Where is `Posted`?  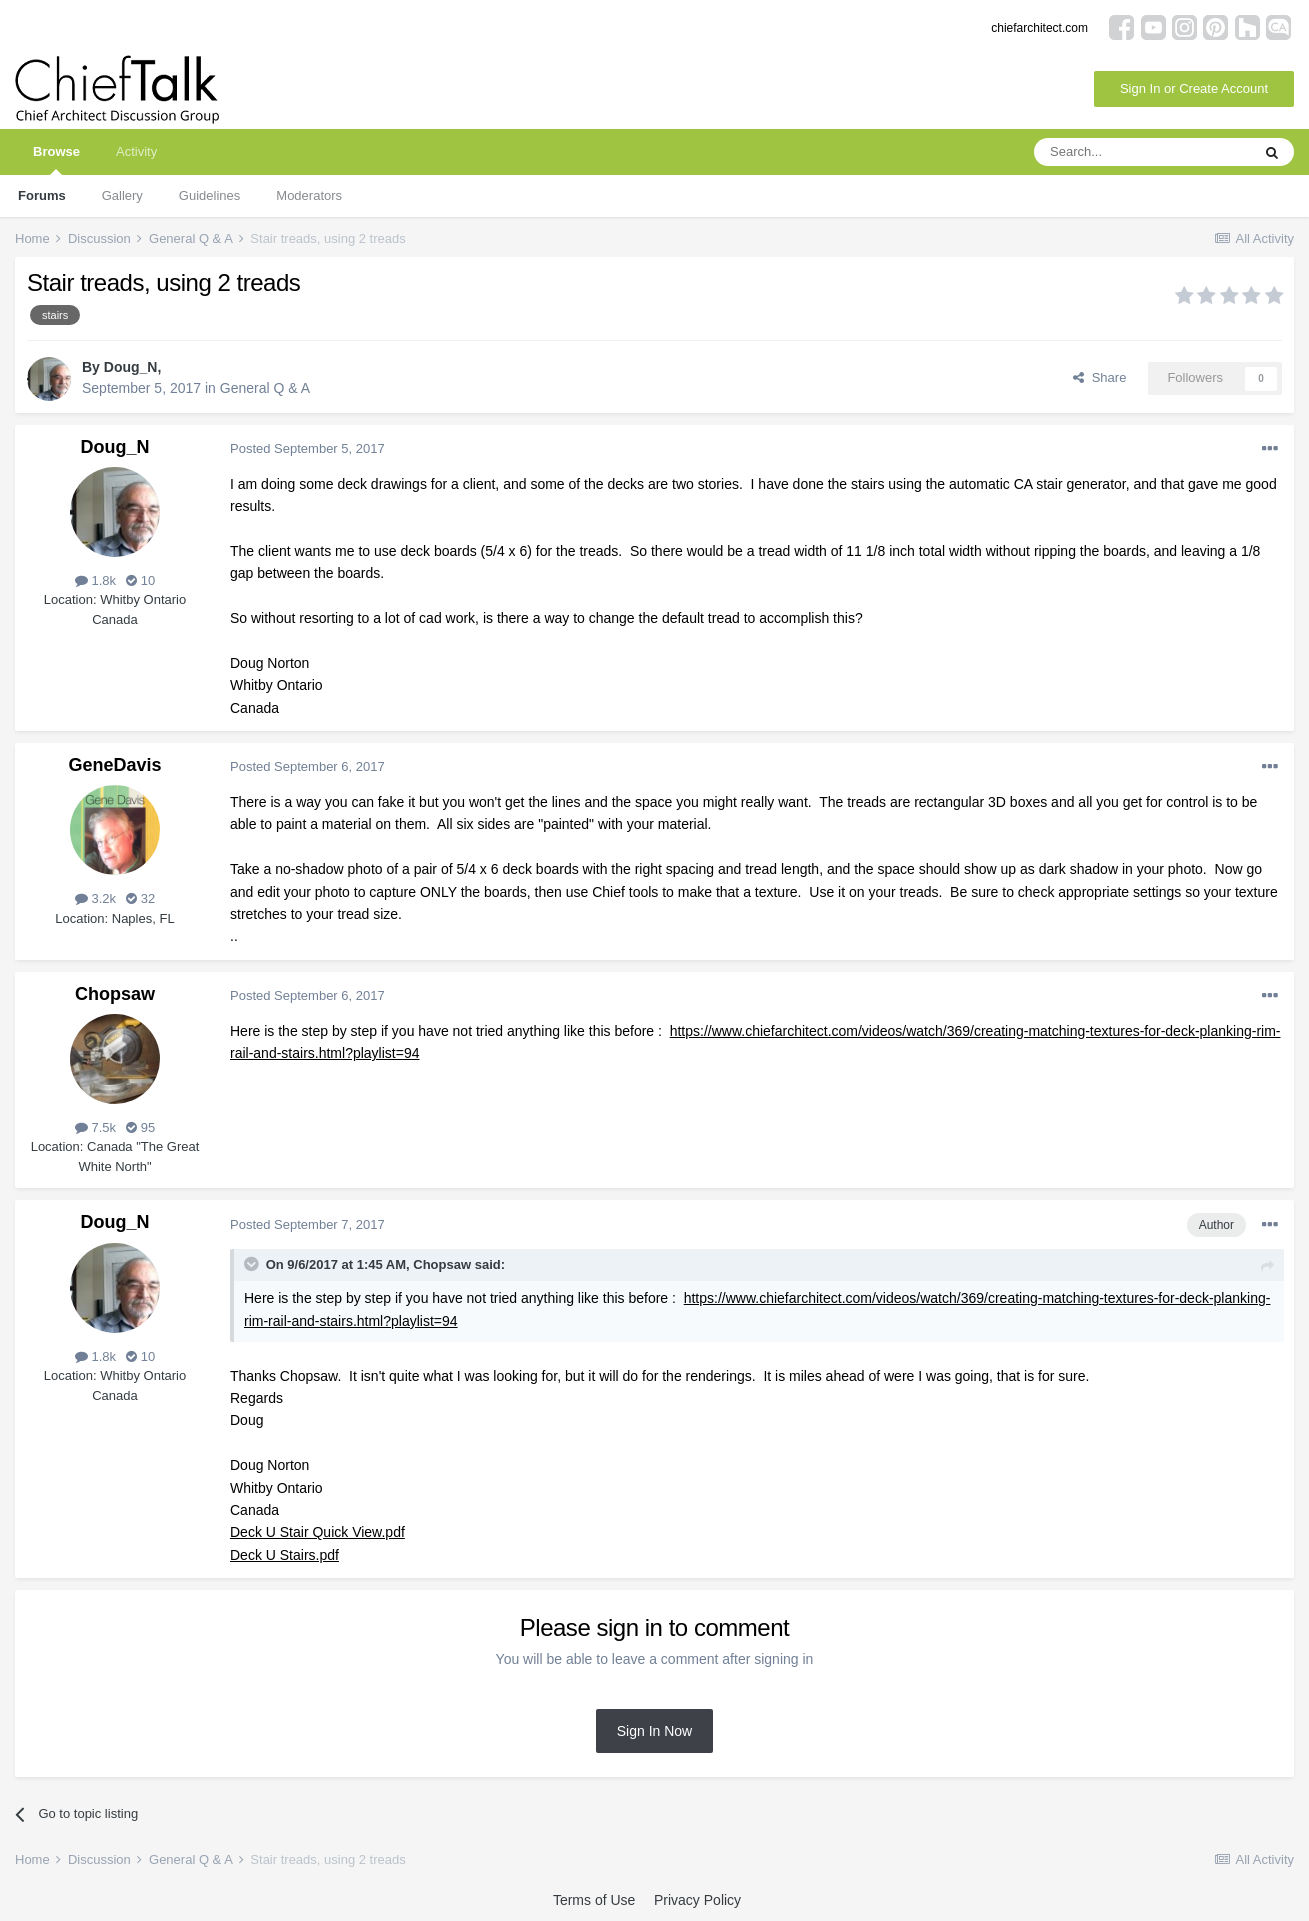
Posted is located at coordinates (307, 448).